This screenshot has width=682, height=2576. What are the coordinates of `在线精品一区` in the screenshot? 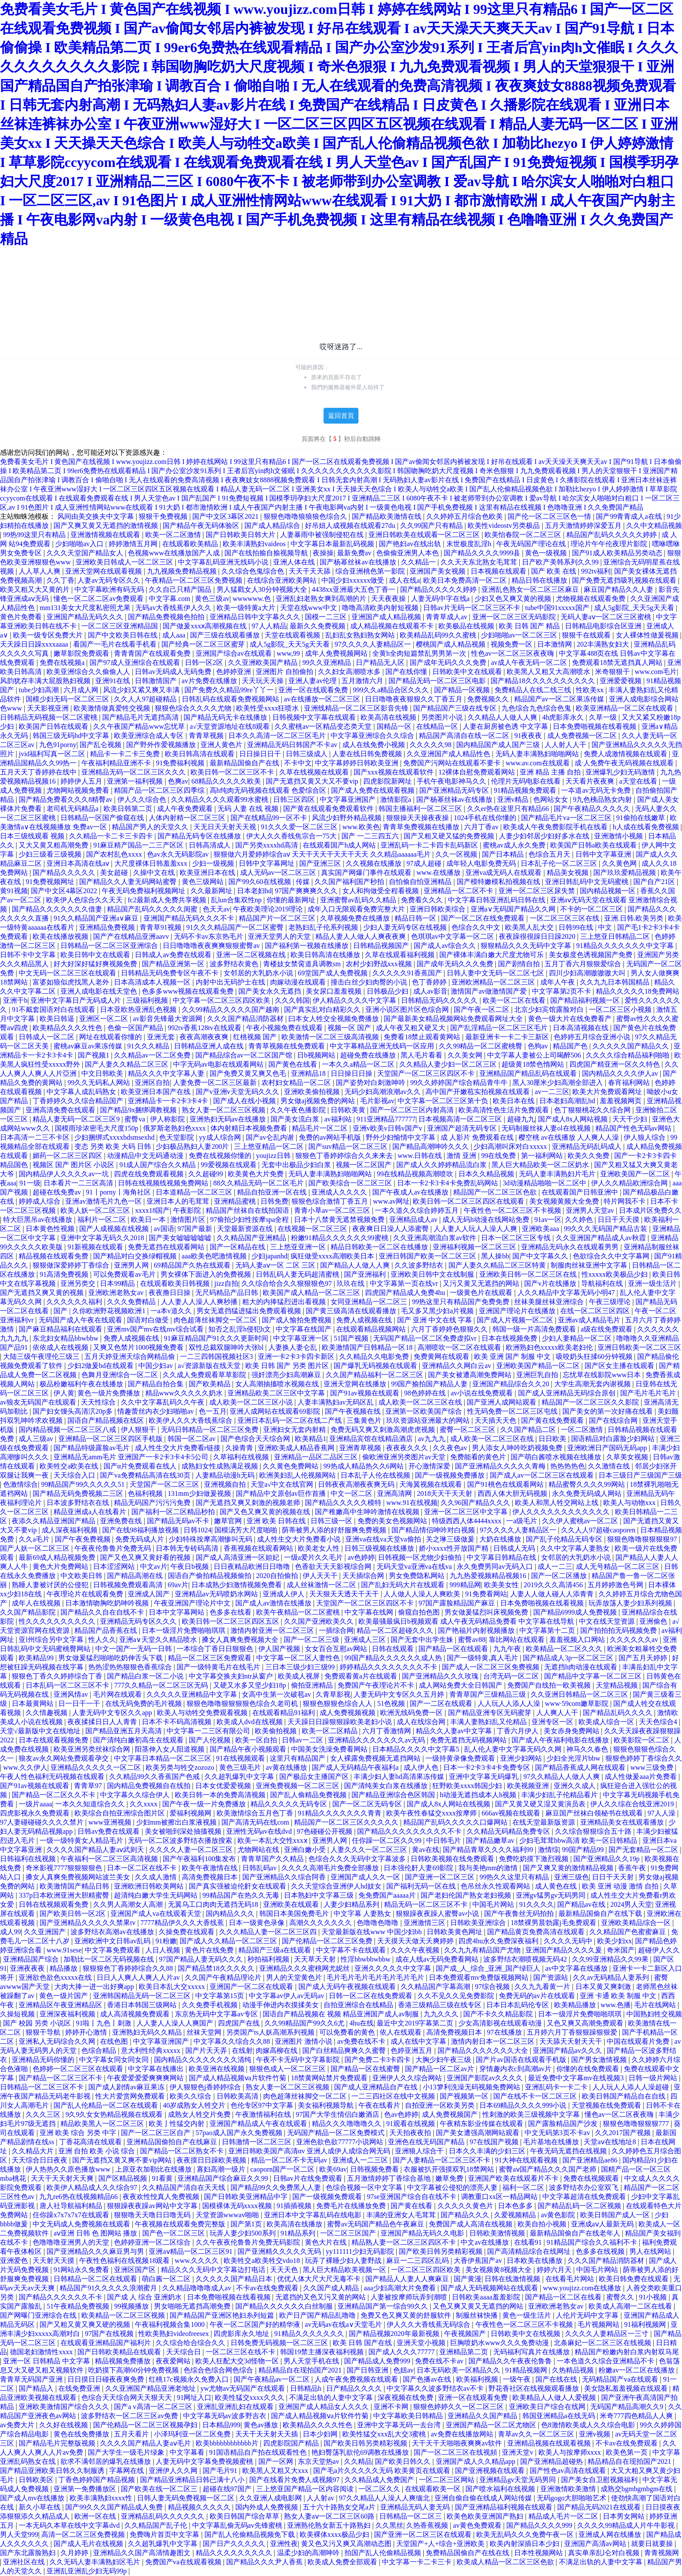 It's located at (438, 726).